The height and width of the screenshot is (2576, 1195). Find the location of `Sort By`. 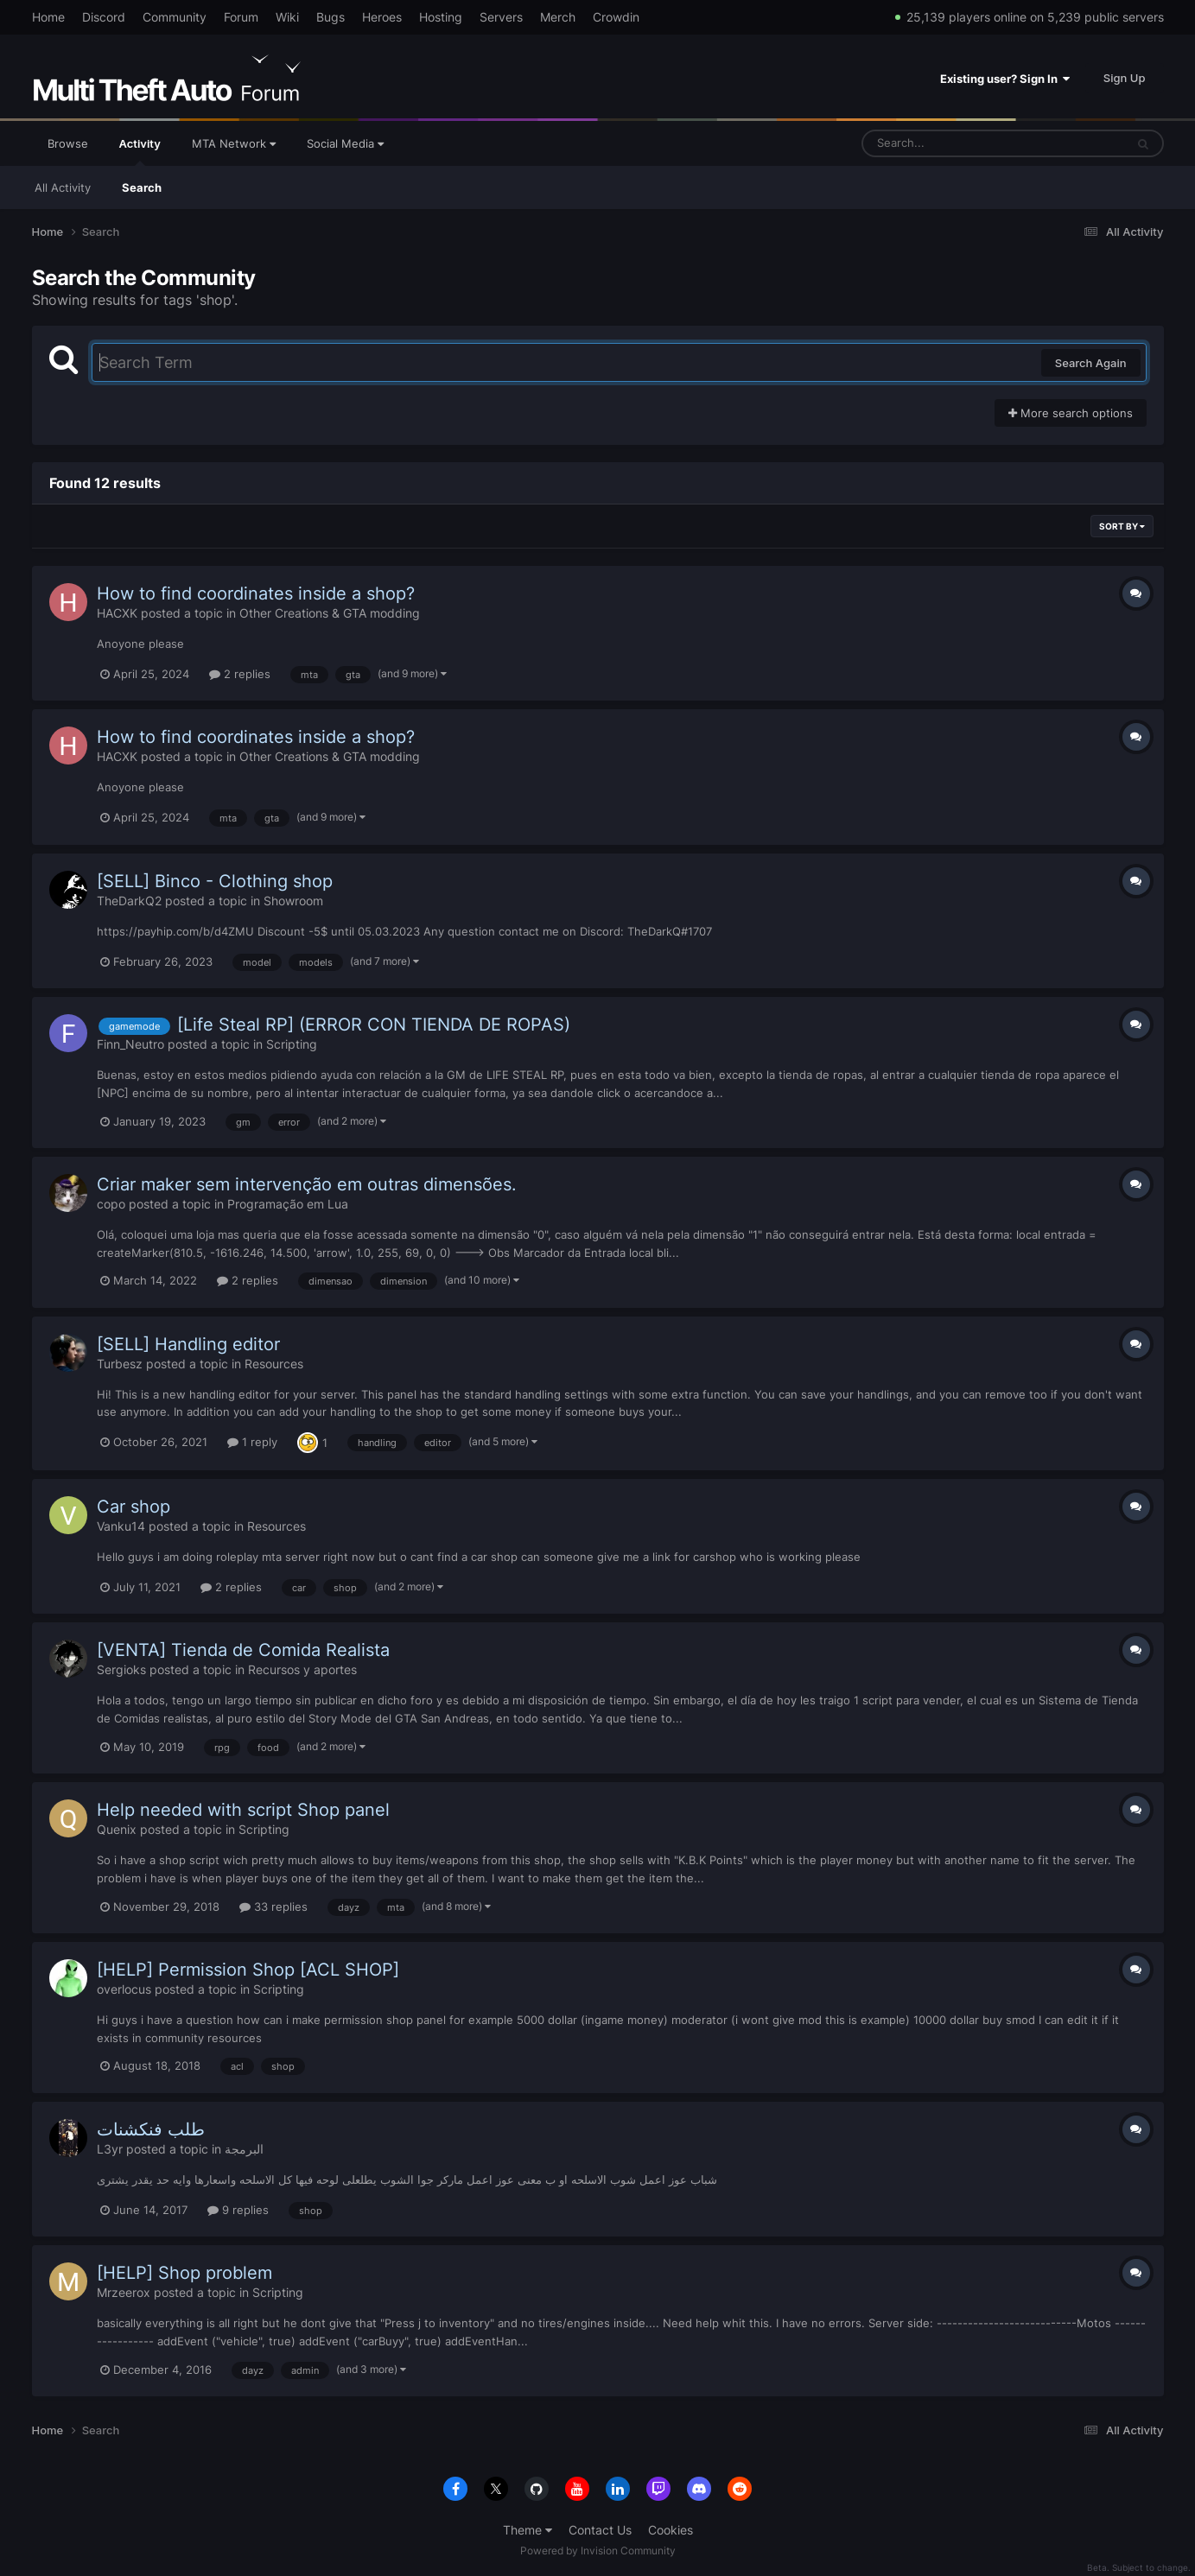

Sort By is located at coordinates (1122, 526).